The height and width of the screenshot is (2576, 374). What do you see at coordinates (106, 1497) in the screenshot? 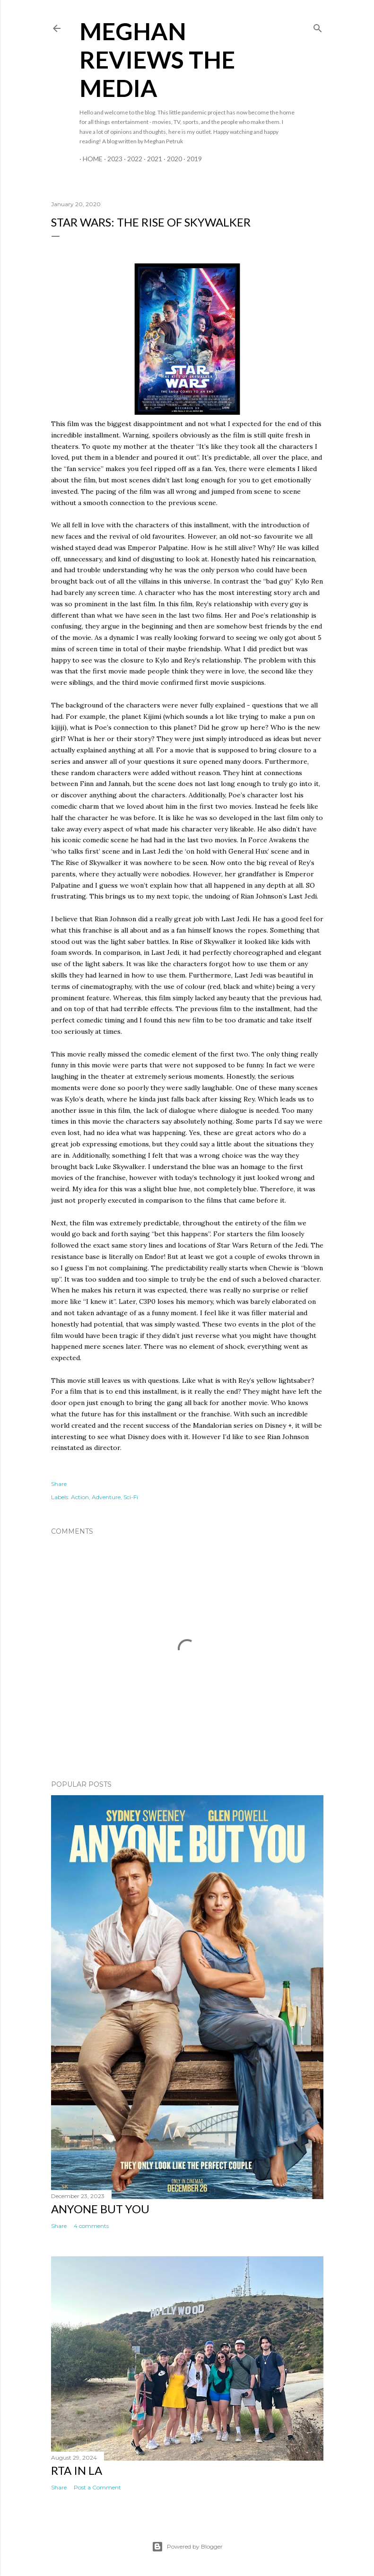
I see `Adventure` at bounding box center [106, 1497].